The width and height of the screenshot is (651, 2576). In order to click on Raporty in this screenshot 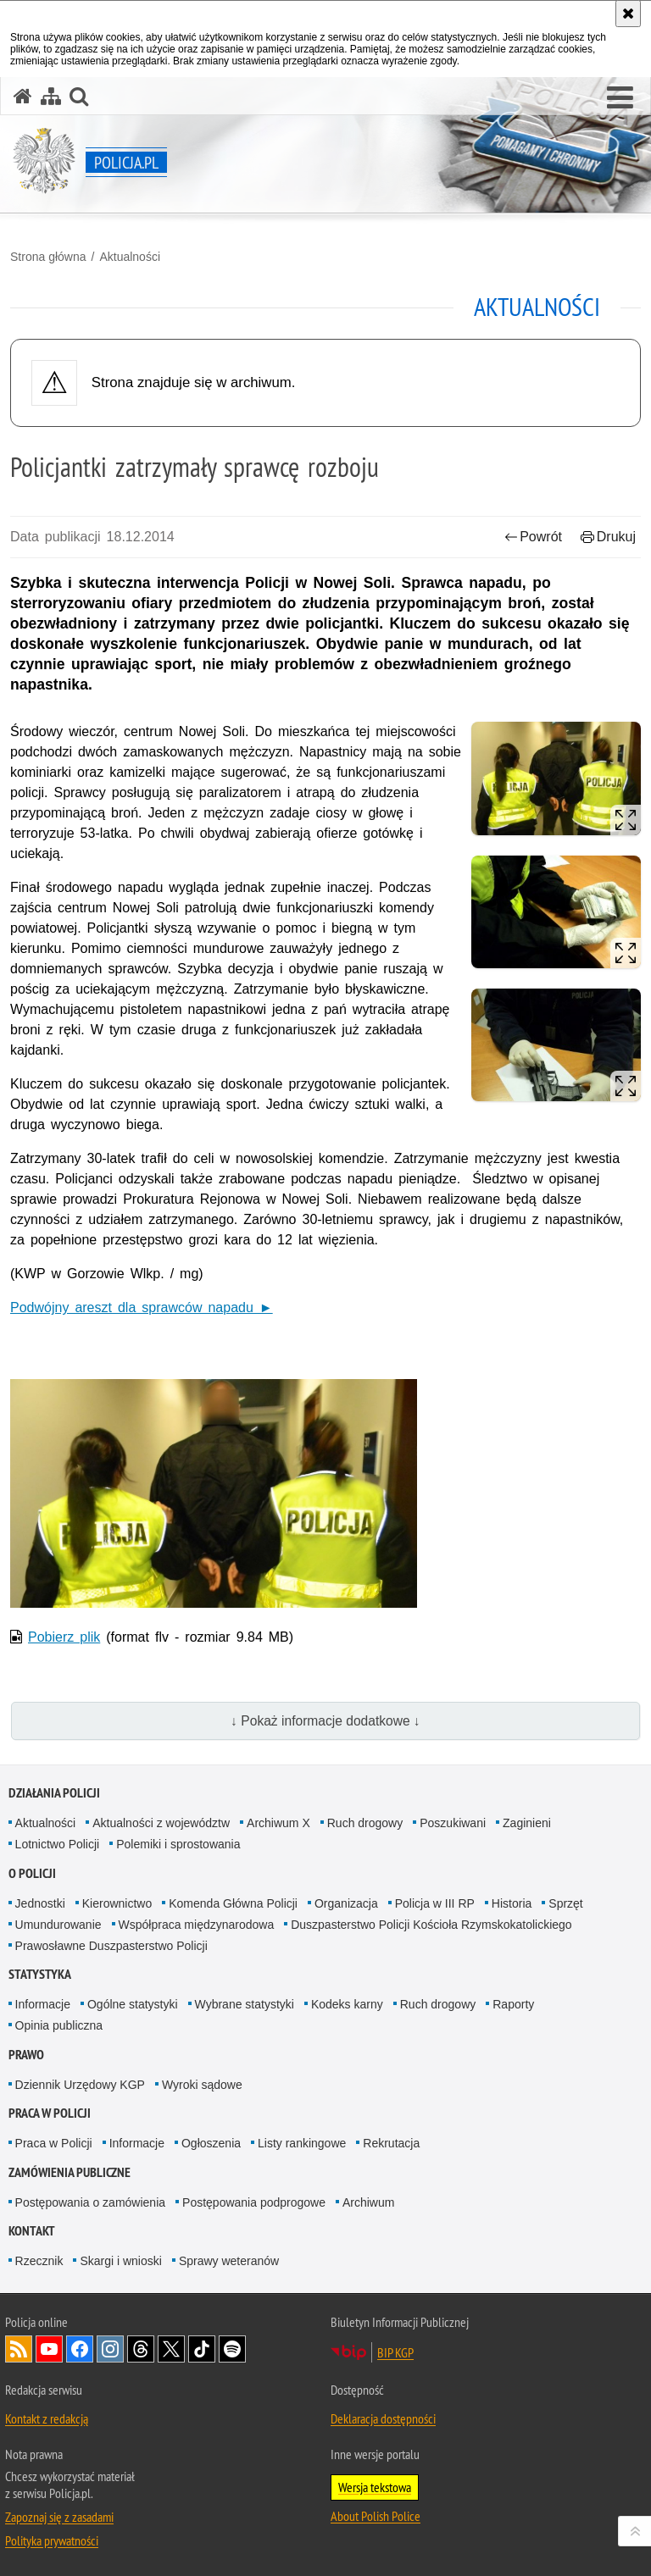, I will do `click(513, 2004)`.